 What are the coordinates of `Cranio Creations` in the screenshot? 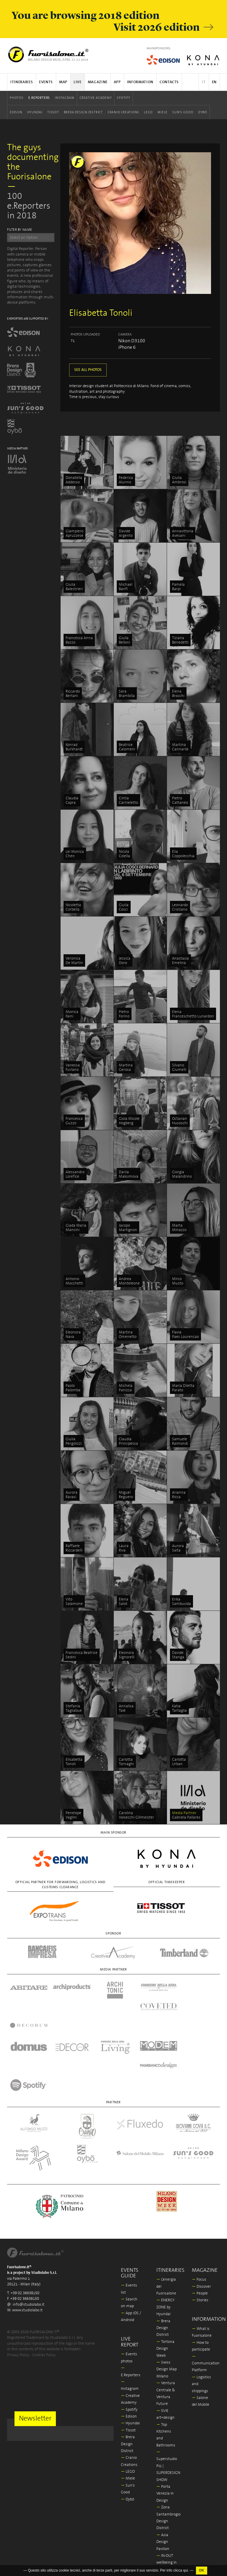 It's located at (123, 112).